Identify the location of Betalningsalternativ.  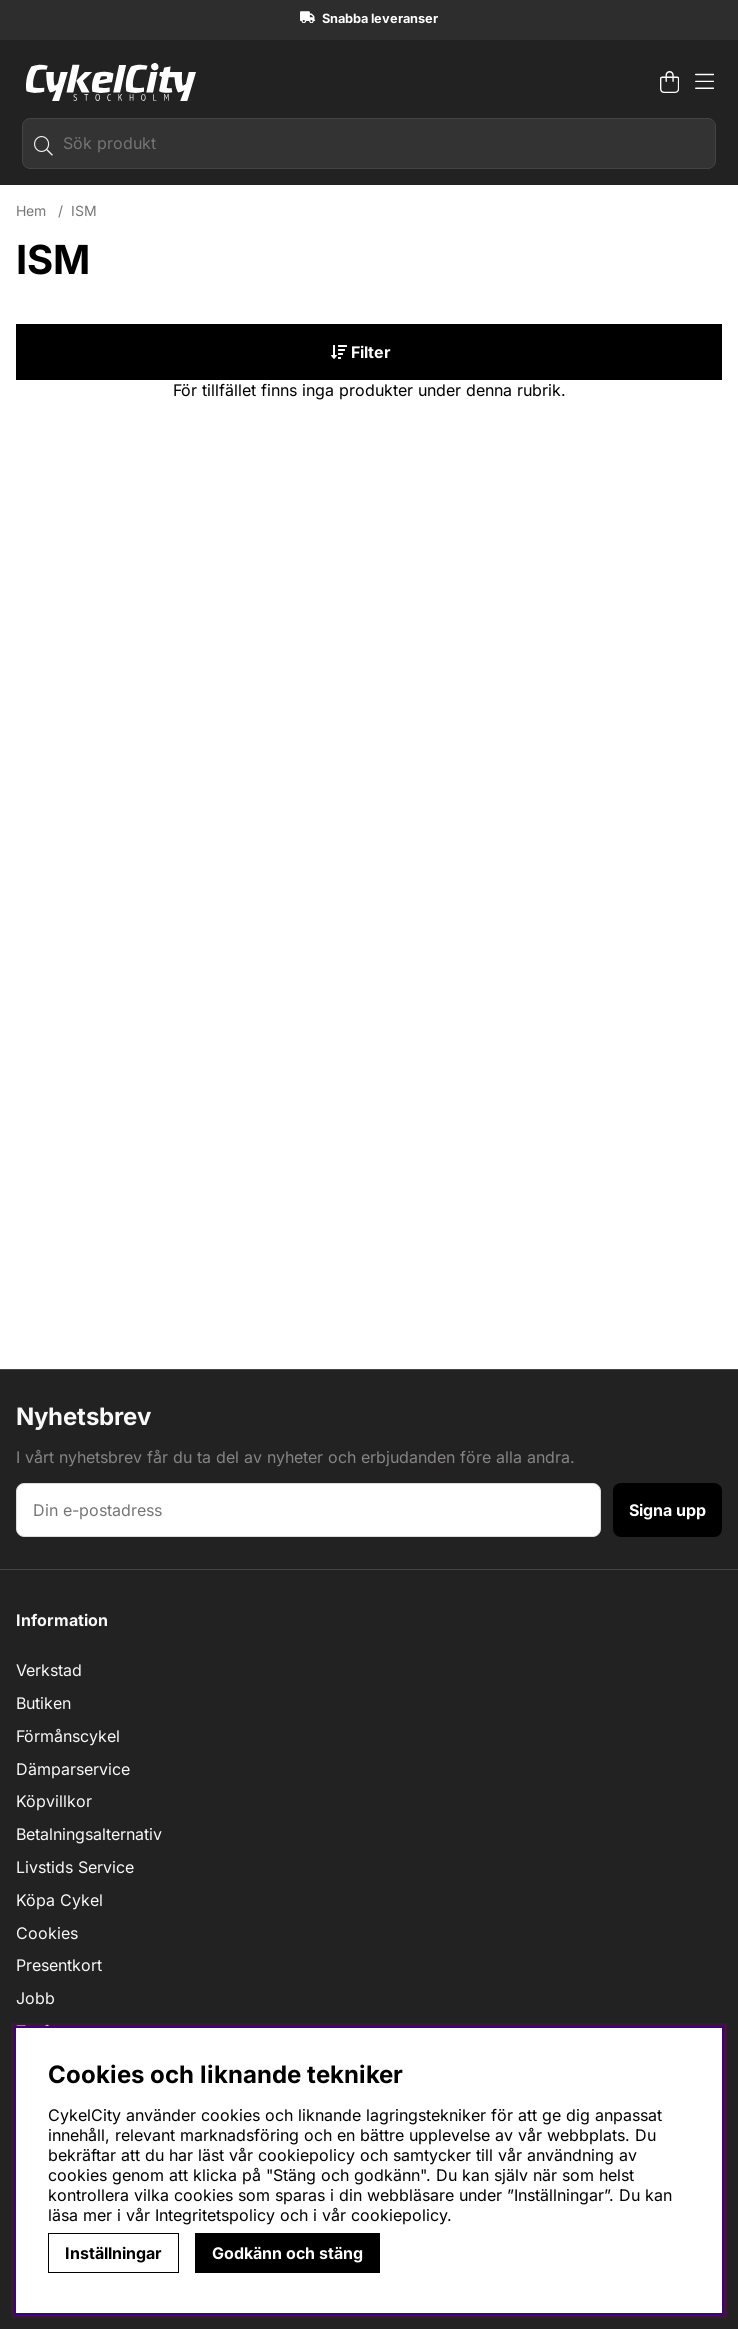
(89, 1834).